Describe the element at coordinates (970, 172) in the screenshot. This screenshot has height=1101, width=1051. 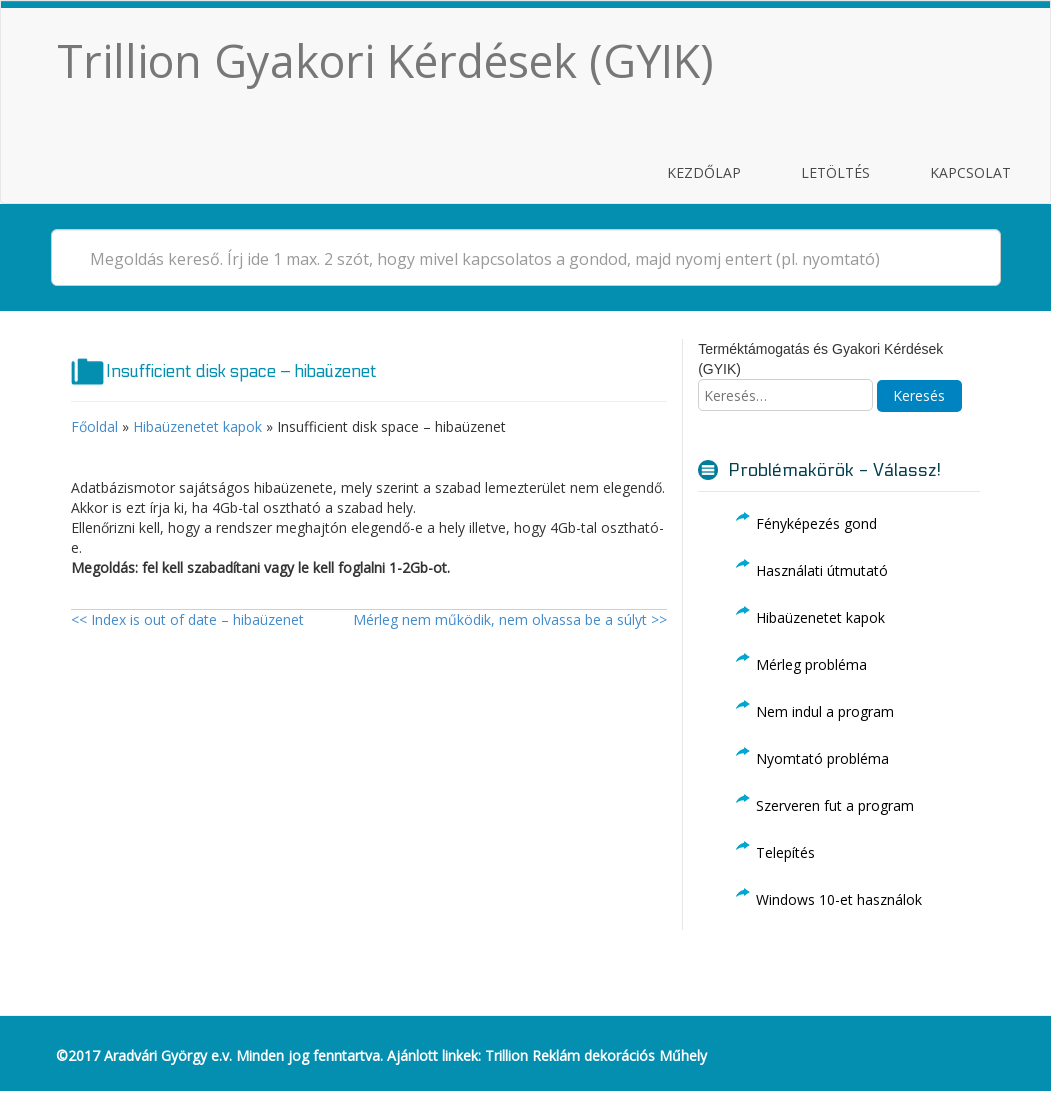
I see `Kapcsolat` at that location.